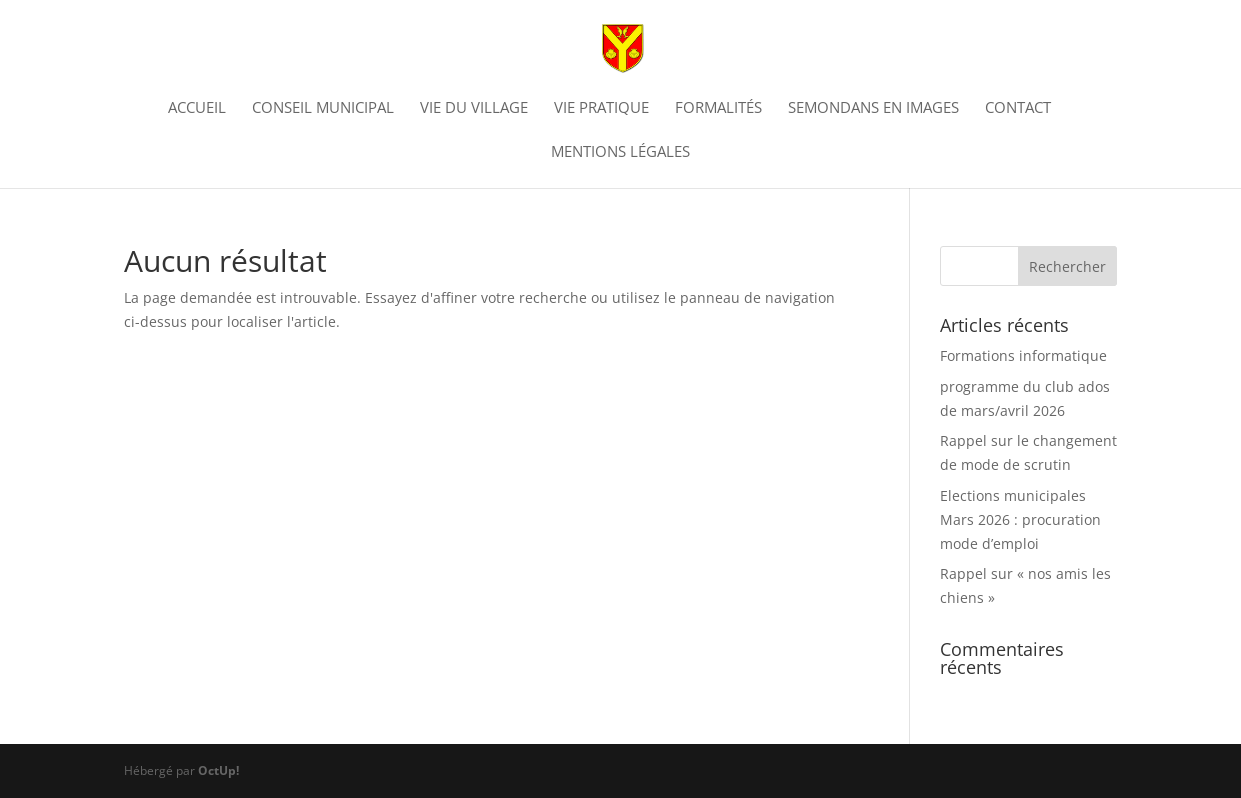 The image size is (1241, 798). Describe the element at coordinates (323, 108) in the screenshot. I see `Conseil municipal` at that location.